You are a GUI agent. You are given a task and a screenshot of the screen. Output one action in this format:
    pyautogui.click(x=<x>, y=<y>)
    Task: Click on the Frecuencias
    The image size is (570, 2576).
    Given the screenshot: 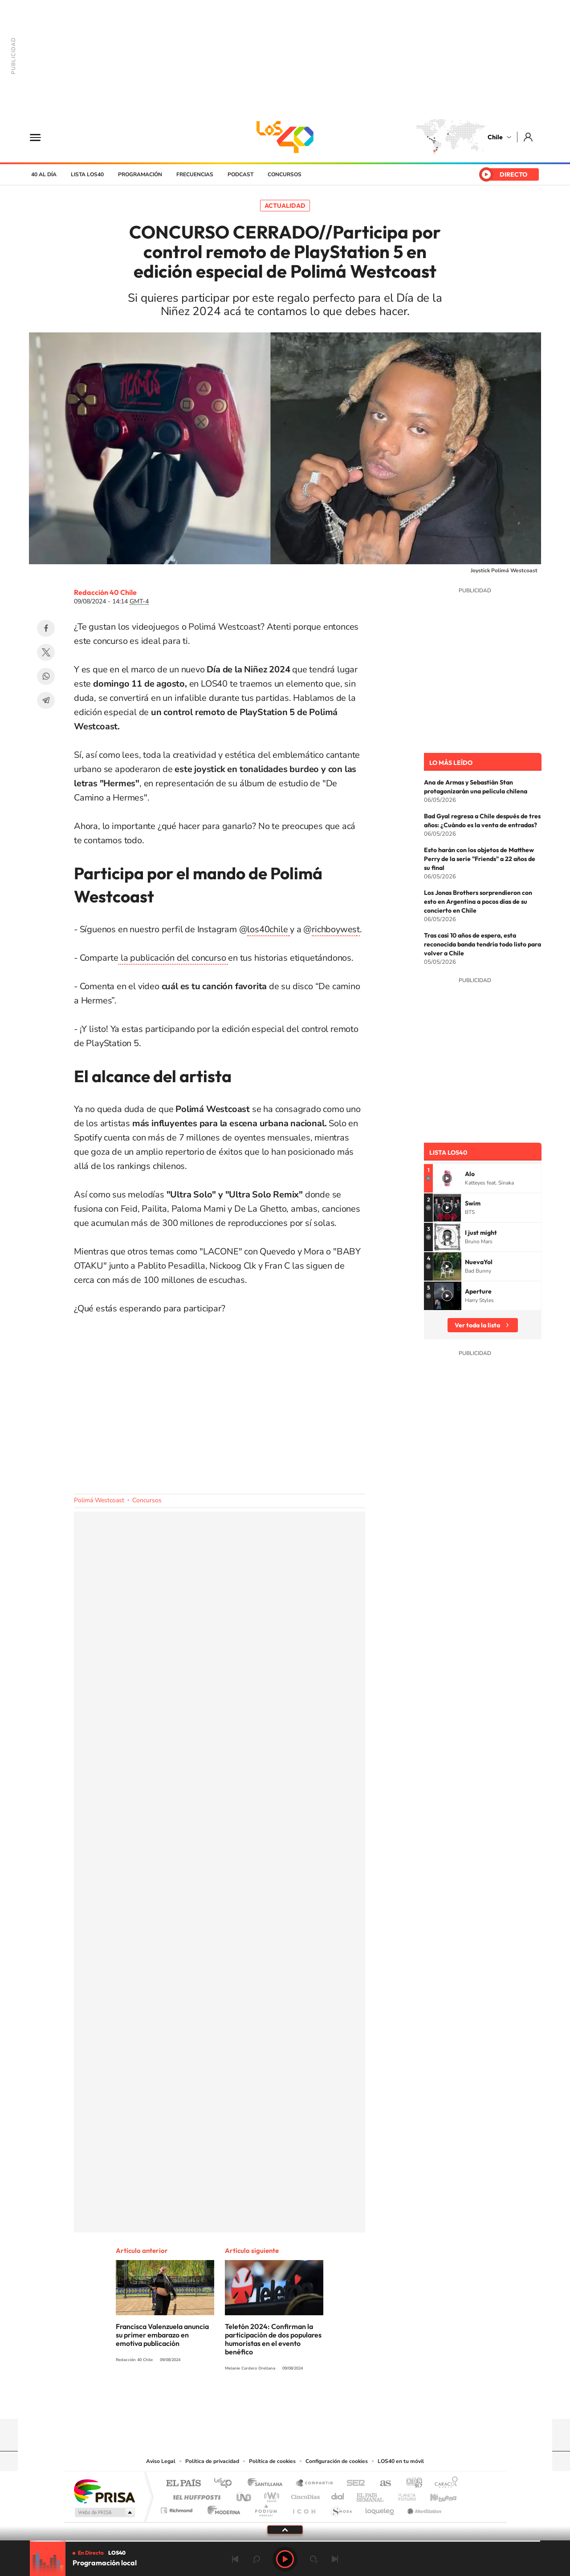 What is the action you would take?
    pyautogui.click(x=194, y=174)
    